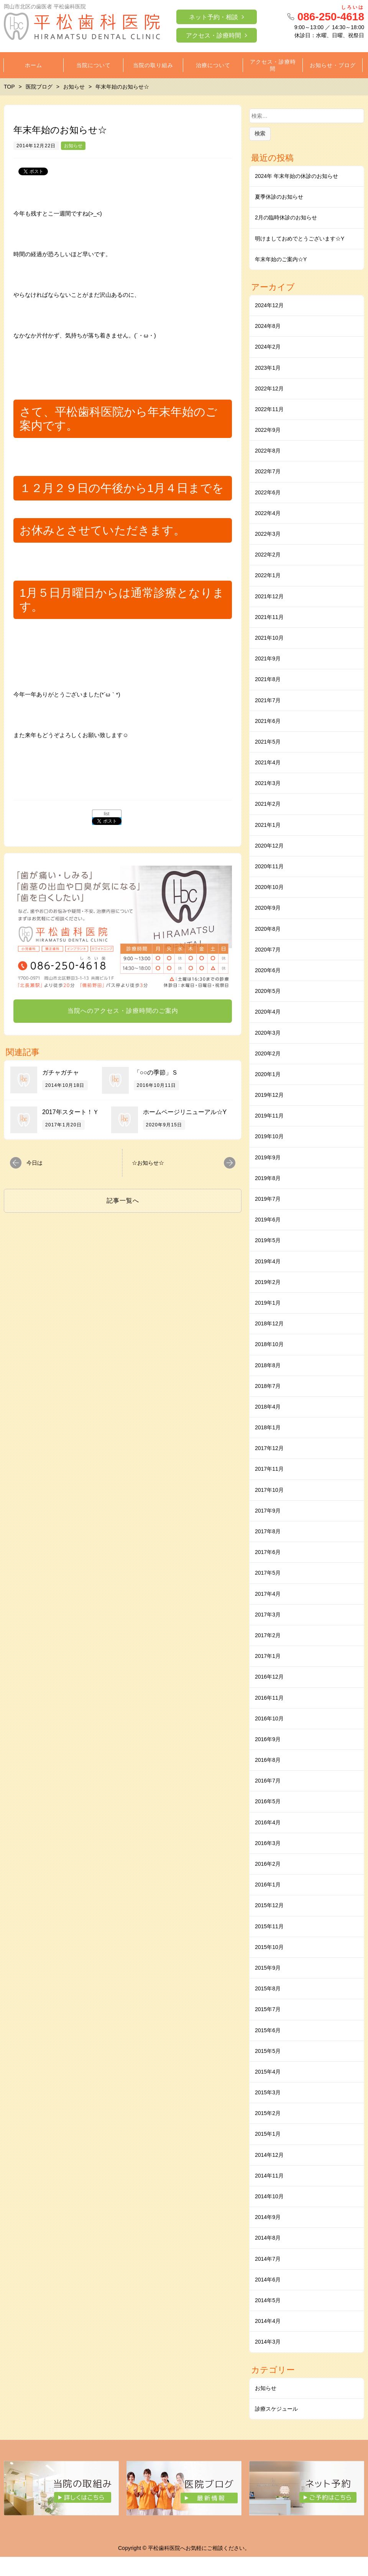  What do you see at coordinates (268, 1074) in the screenshot?
I see `2020年1月` at bounding box center [268, 1074].